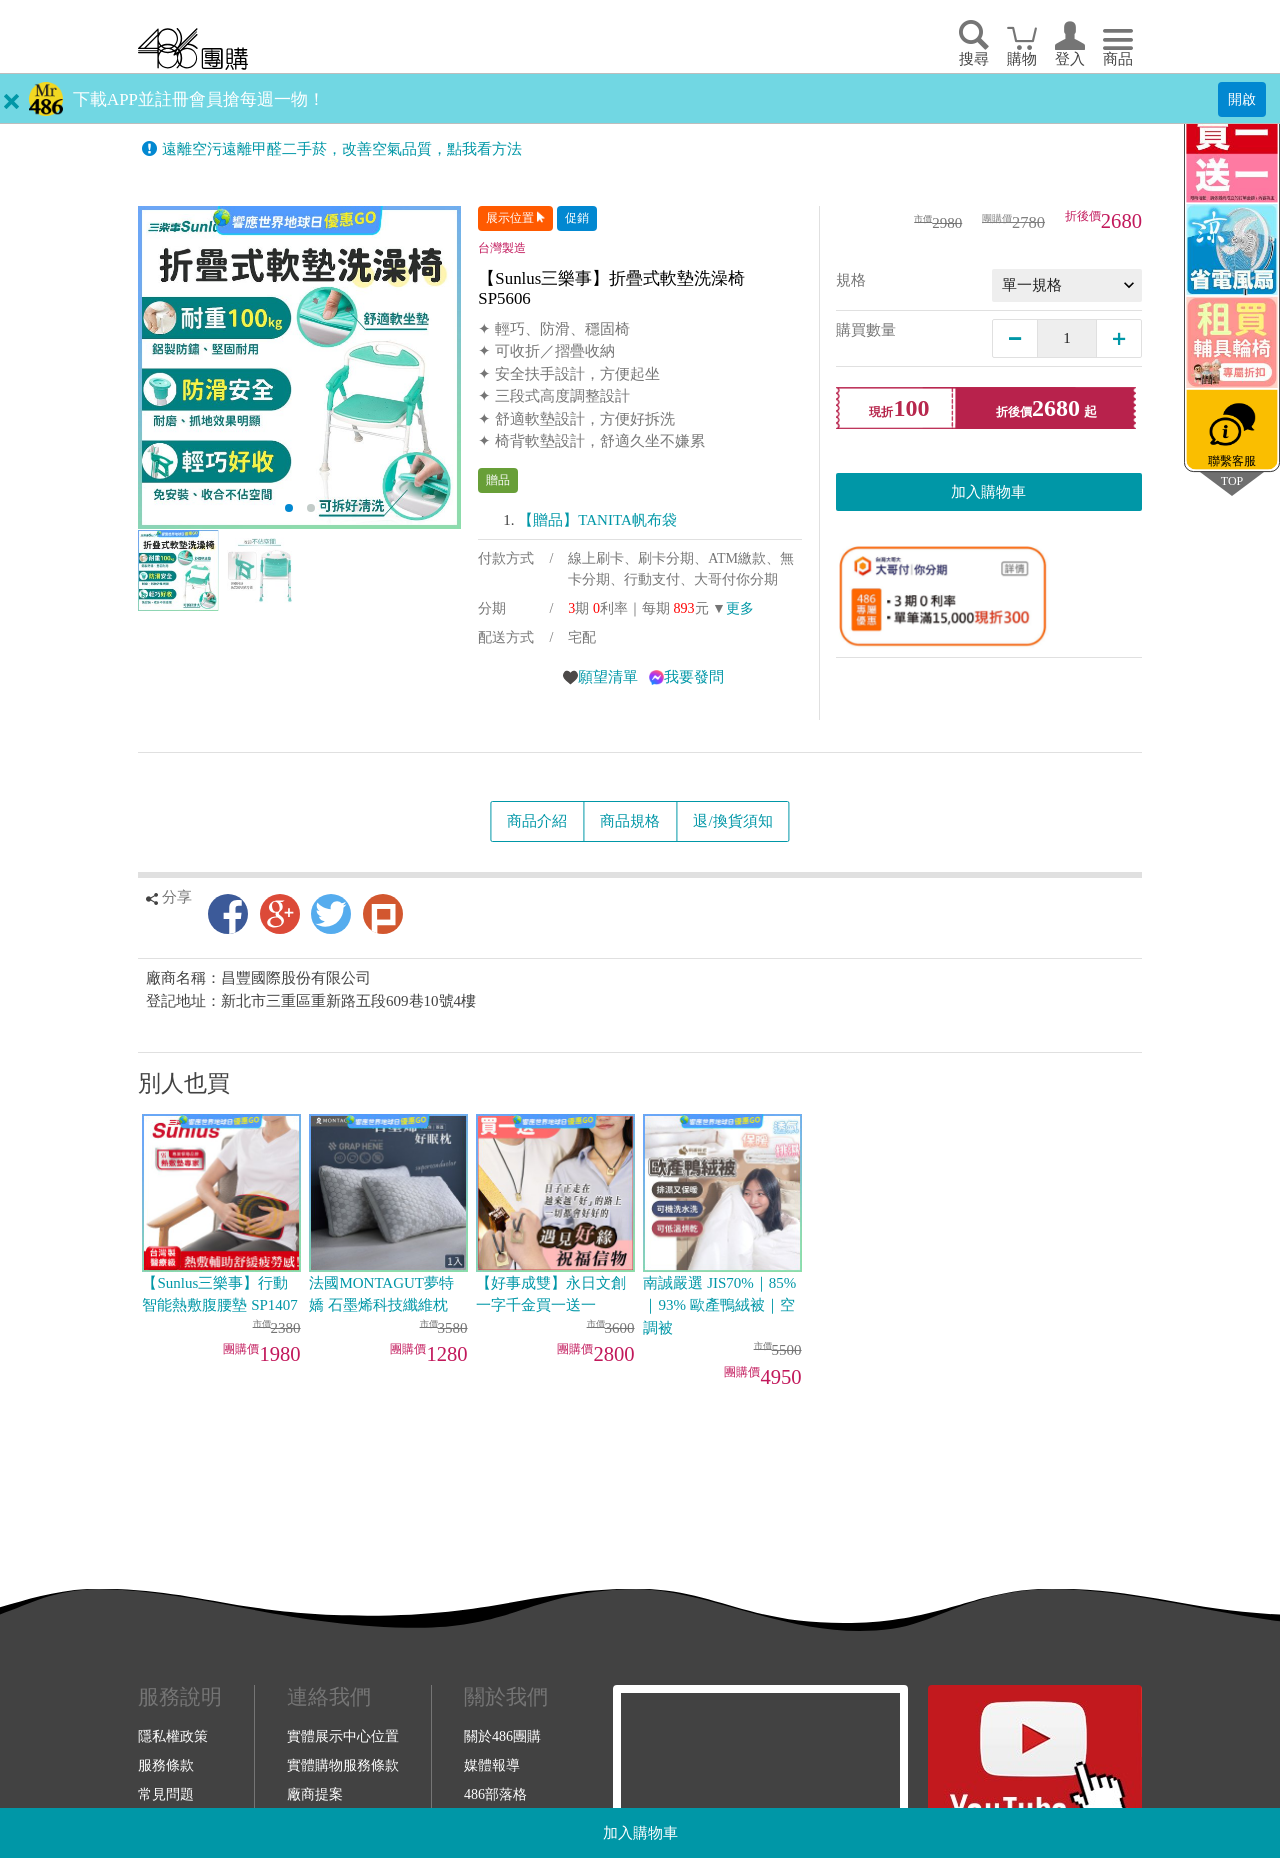 This screenshot has width=1280, height=1858. Describe the element at coordinates (630, 821) in the screenshot. I see `商品規格` at that location.